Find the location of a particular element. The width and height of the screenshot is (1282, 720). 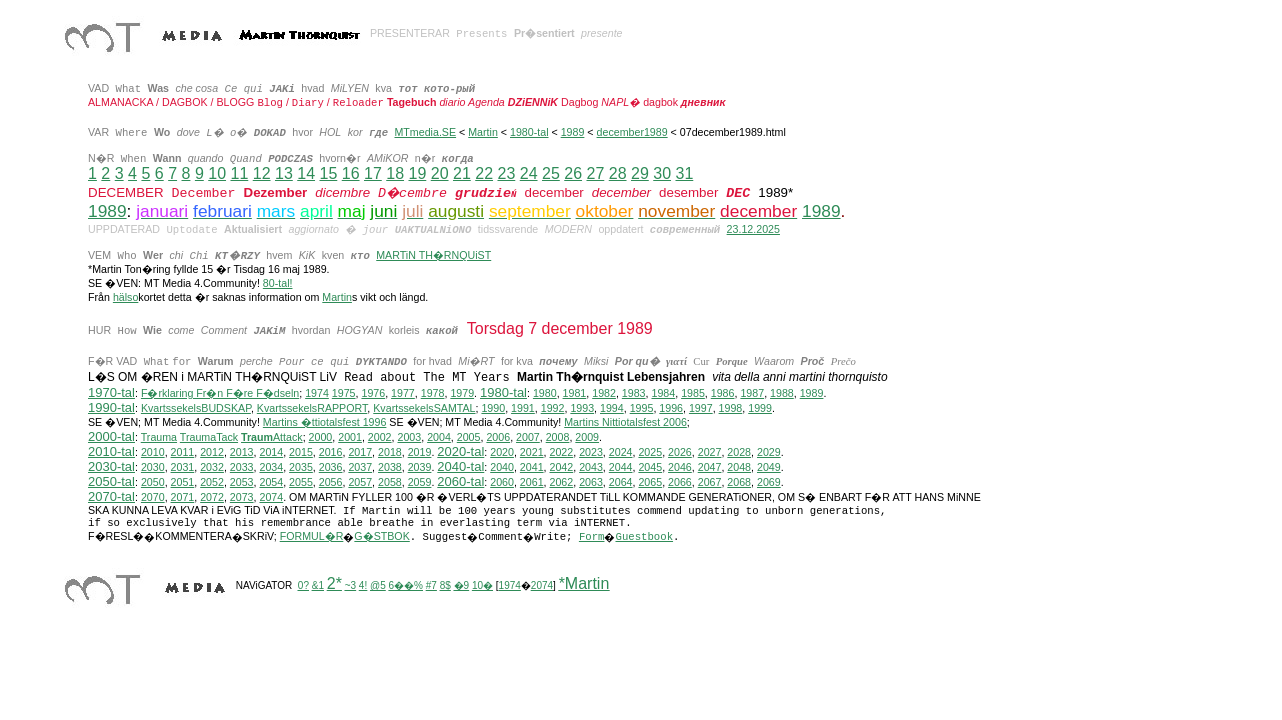

1985 is located at coordinates (693, 393).